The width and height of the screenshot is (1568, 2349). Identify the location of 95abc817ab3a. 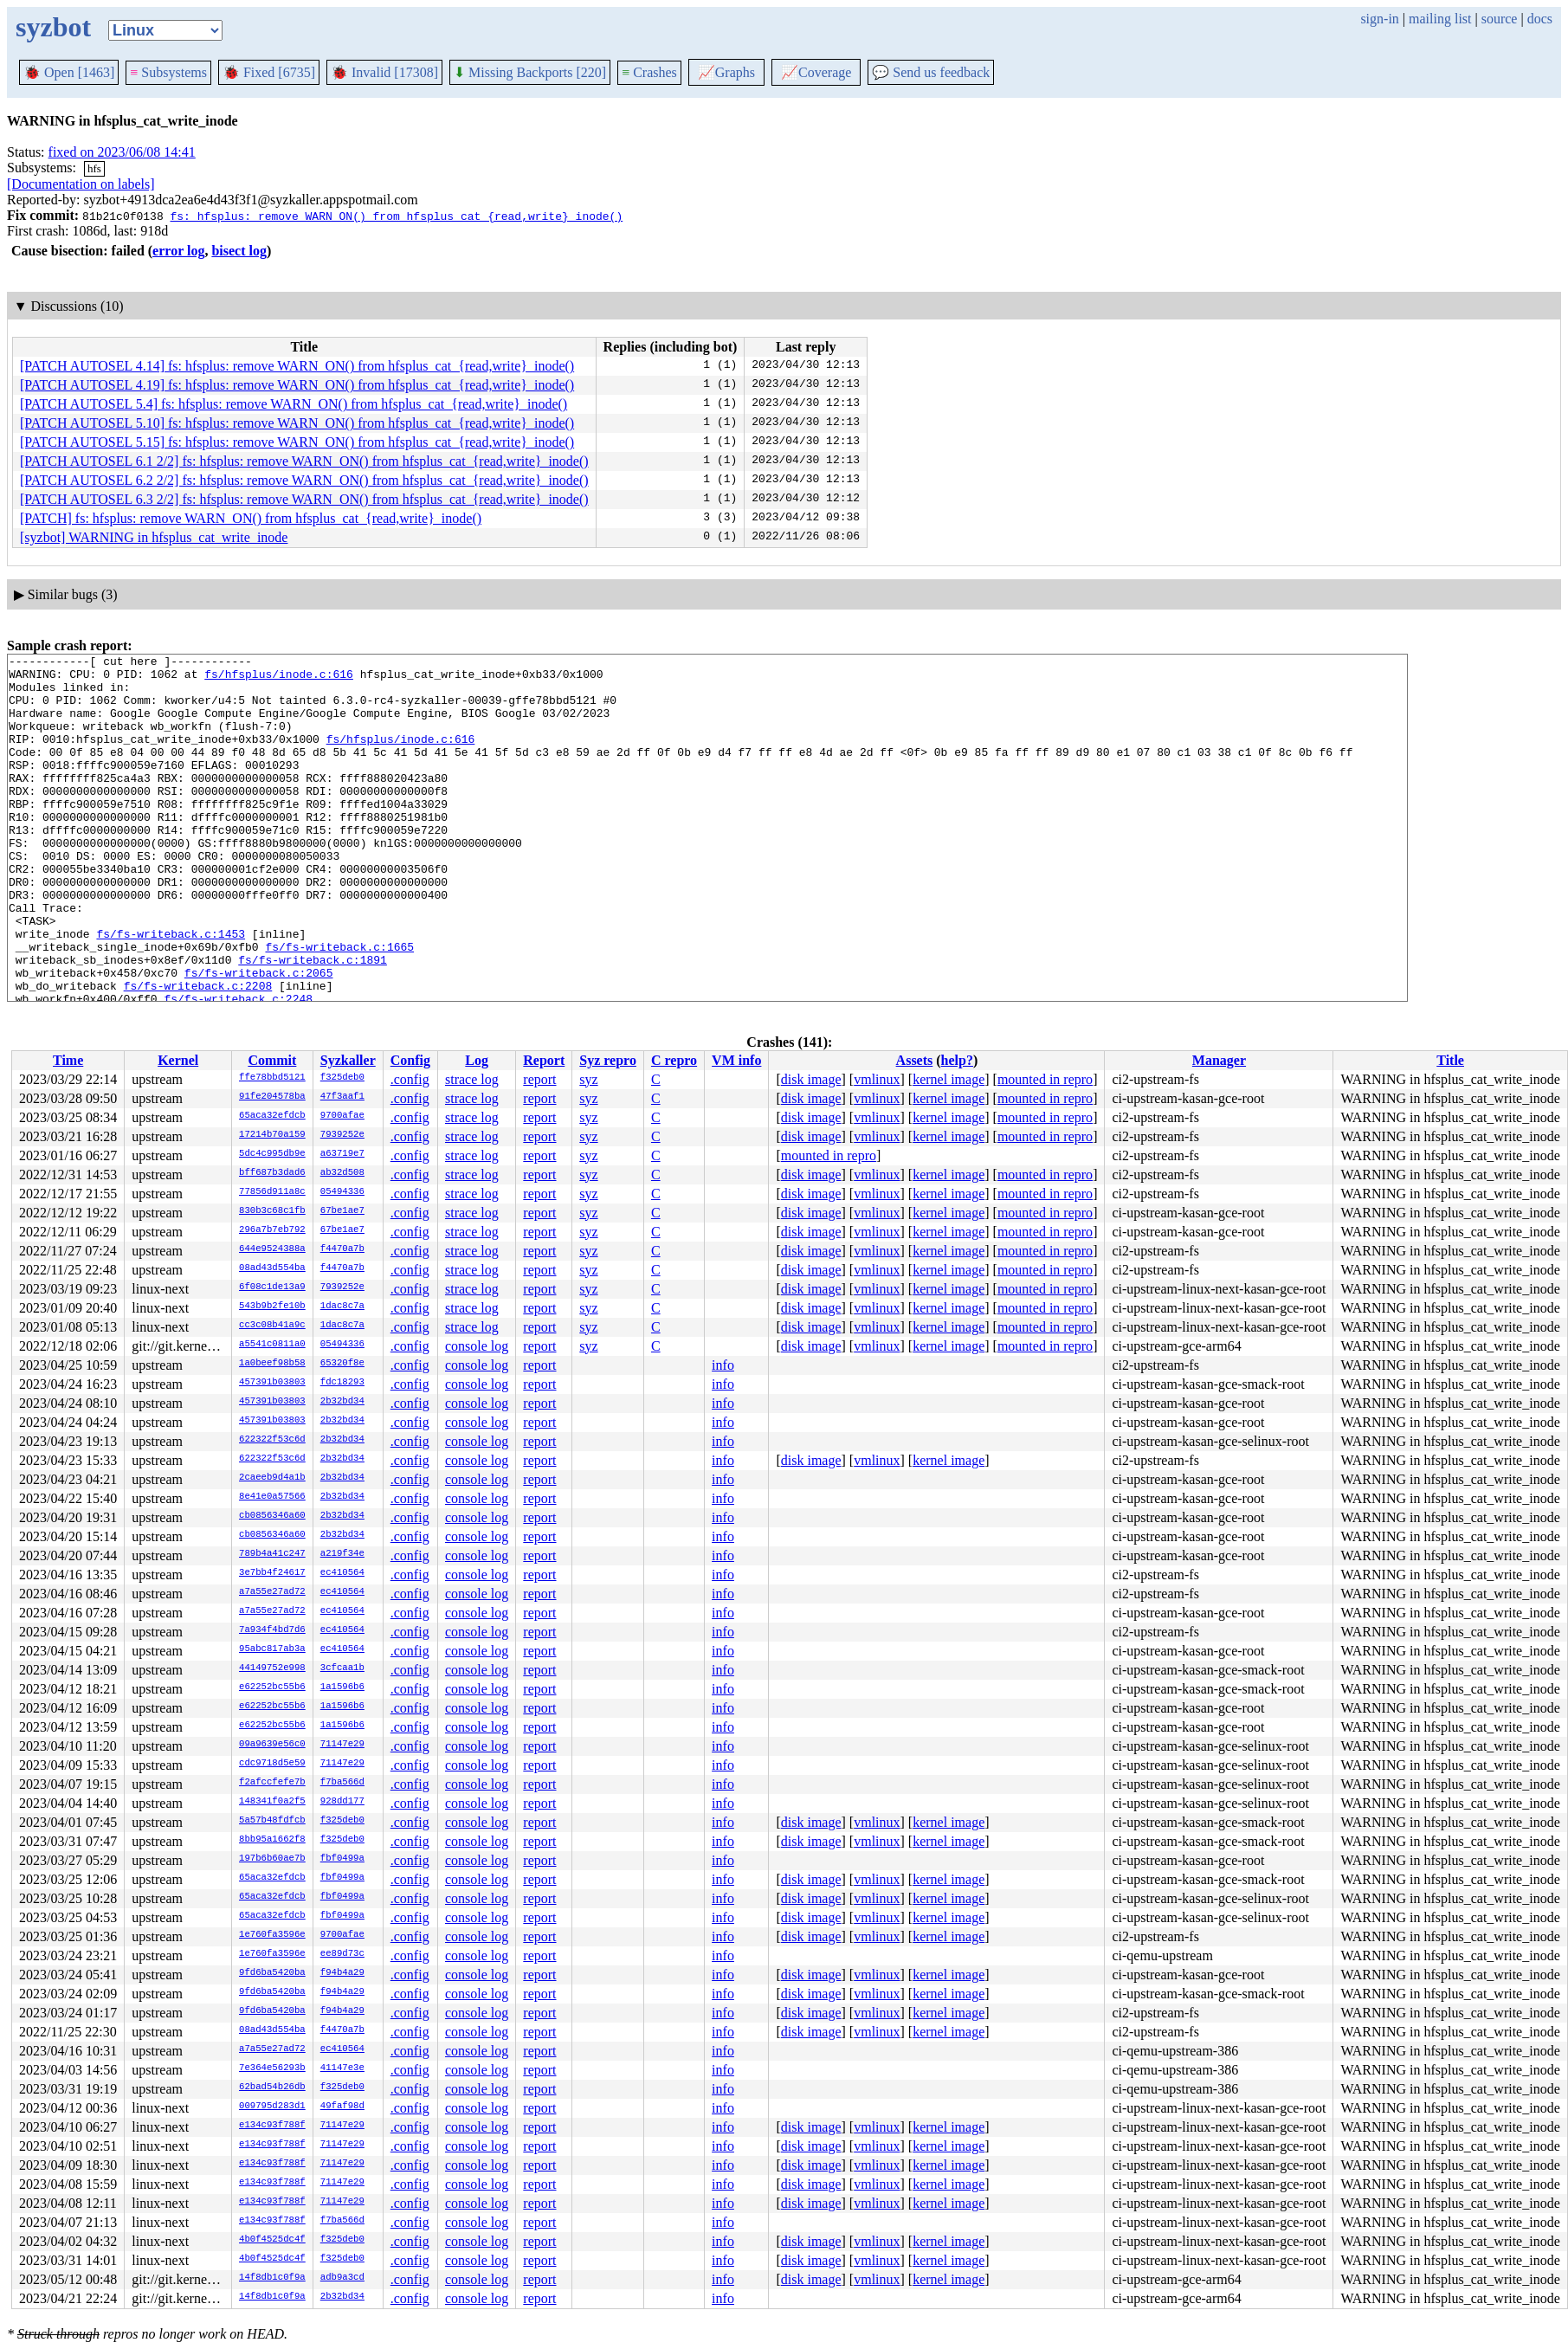
(272, 1649).